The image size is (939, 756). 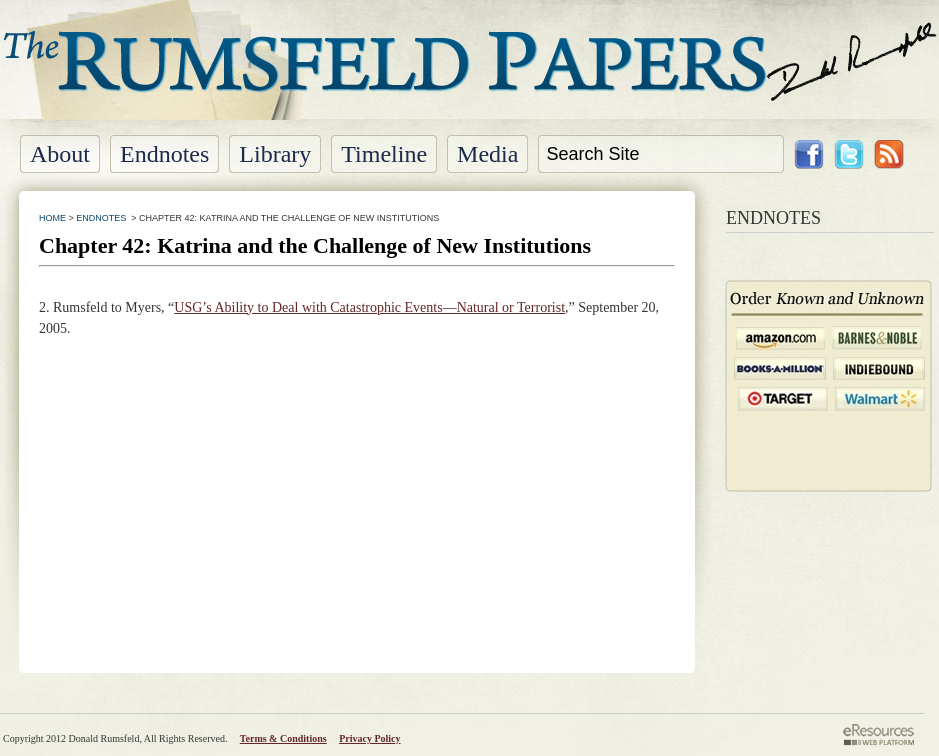 I want to click on Terms & Conditions, so click(x=283, y=738).